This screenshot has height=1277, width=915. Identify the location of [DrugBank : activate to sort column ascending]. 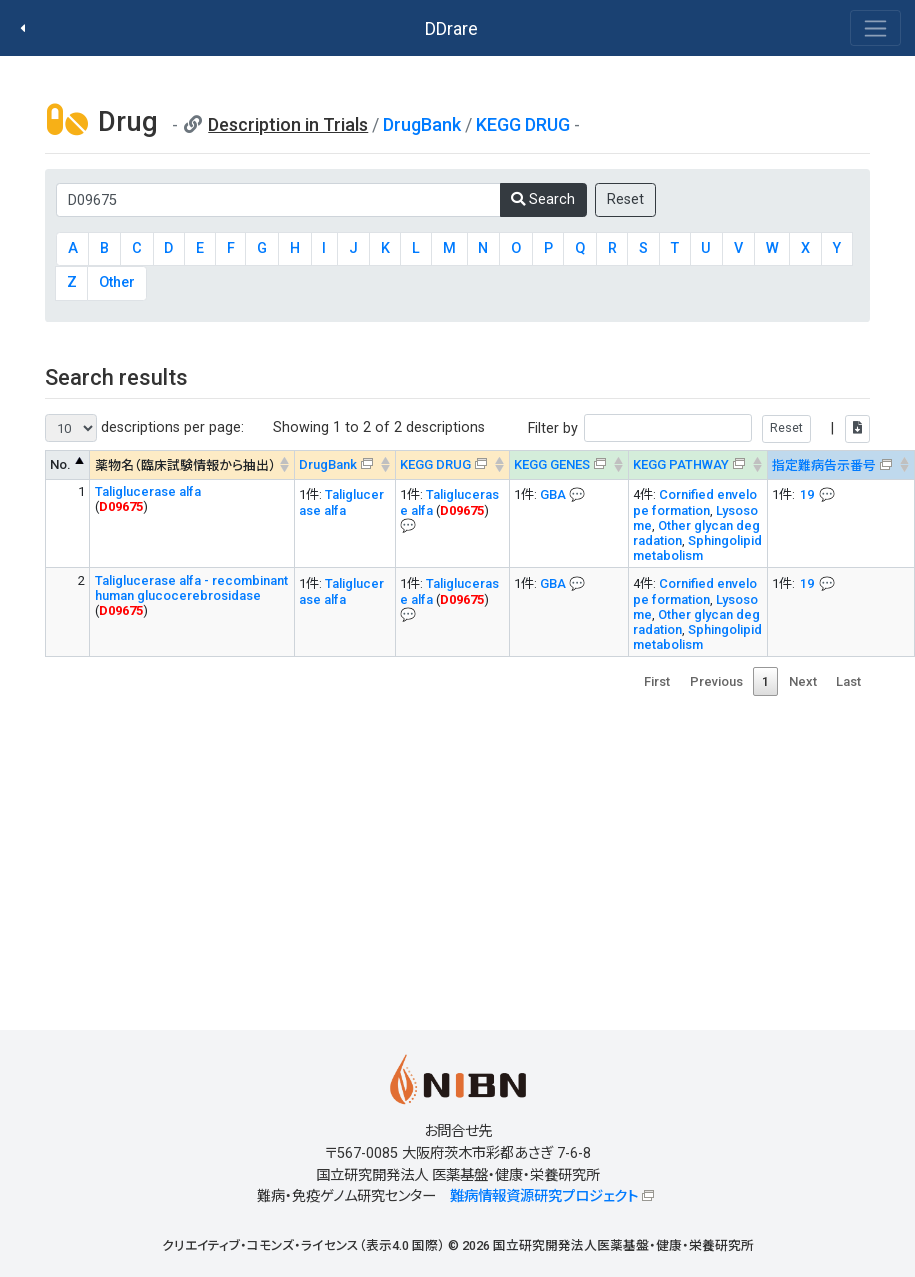
(344, 465).